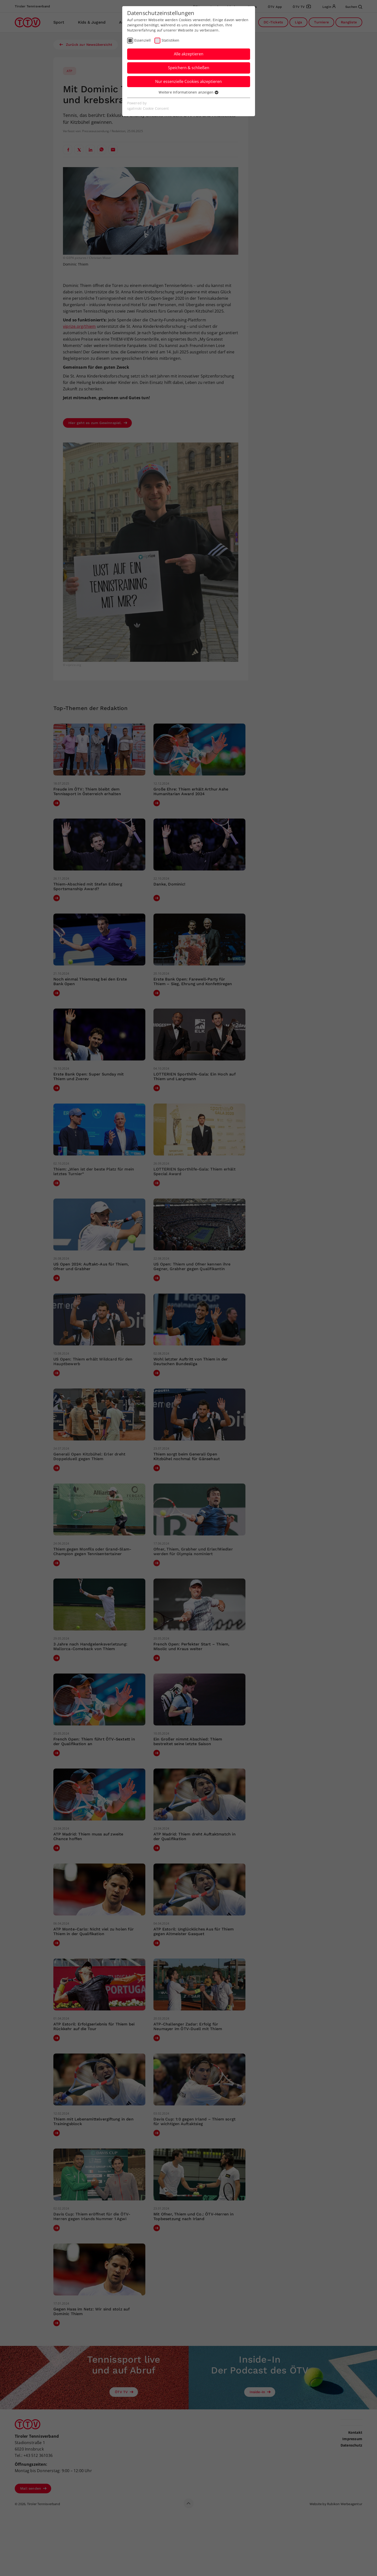  I want to click on Speichern & schließen, so click(188, 67).